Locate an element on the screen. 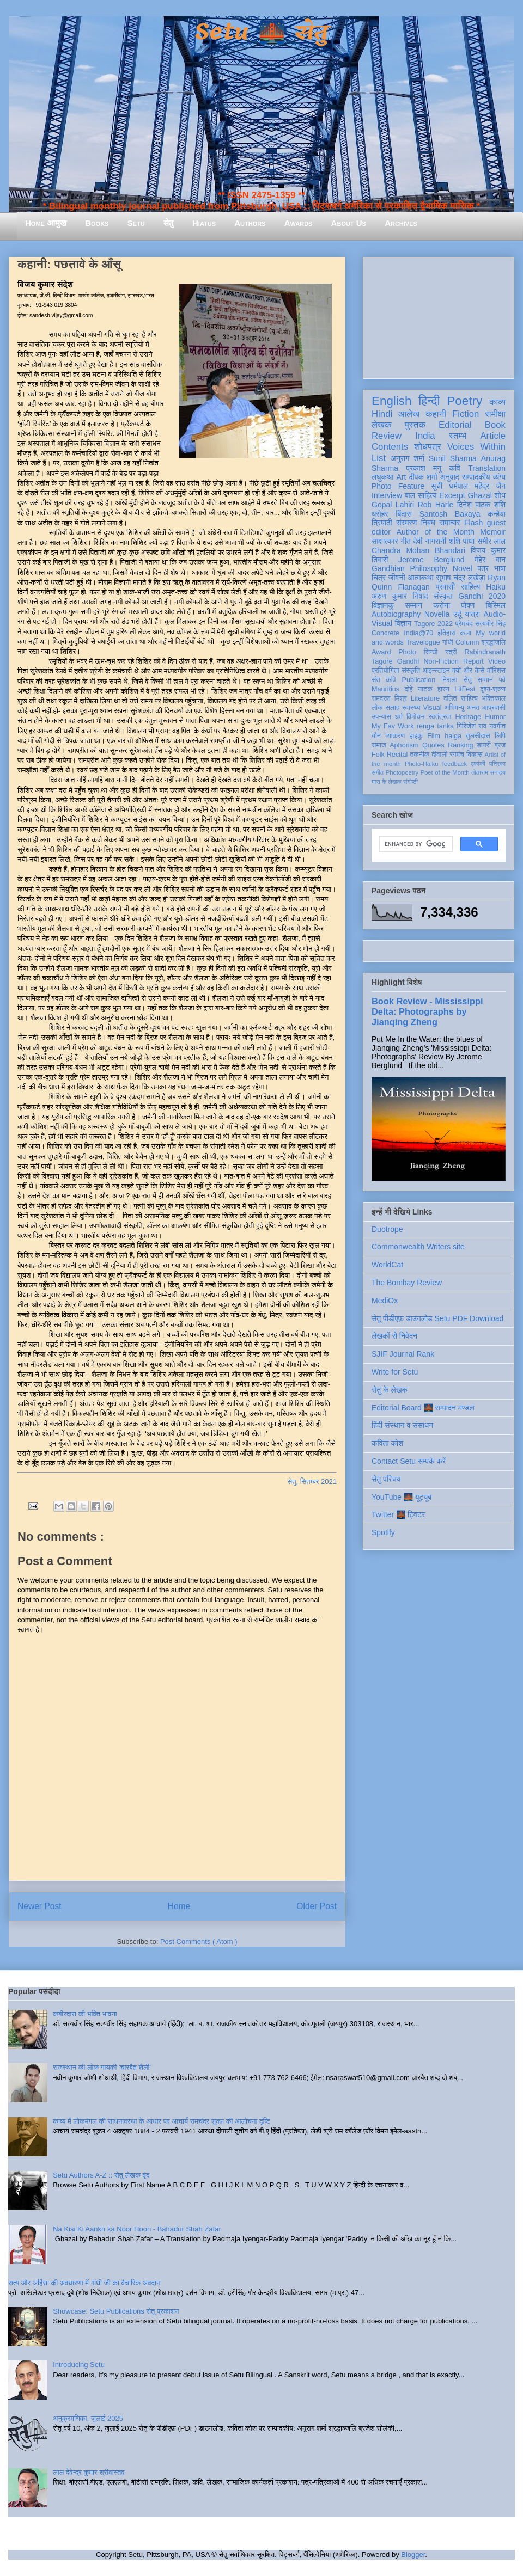 This screenshot has width=523, height=2576. हाइकु is located at coordinates (416, 736).